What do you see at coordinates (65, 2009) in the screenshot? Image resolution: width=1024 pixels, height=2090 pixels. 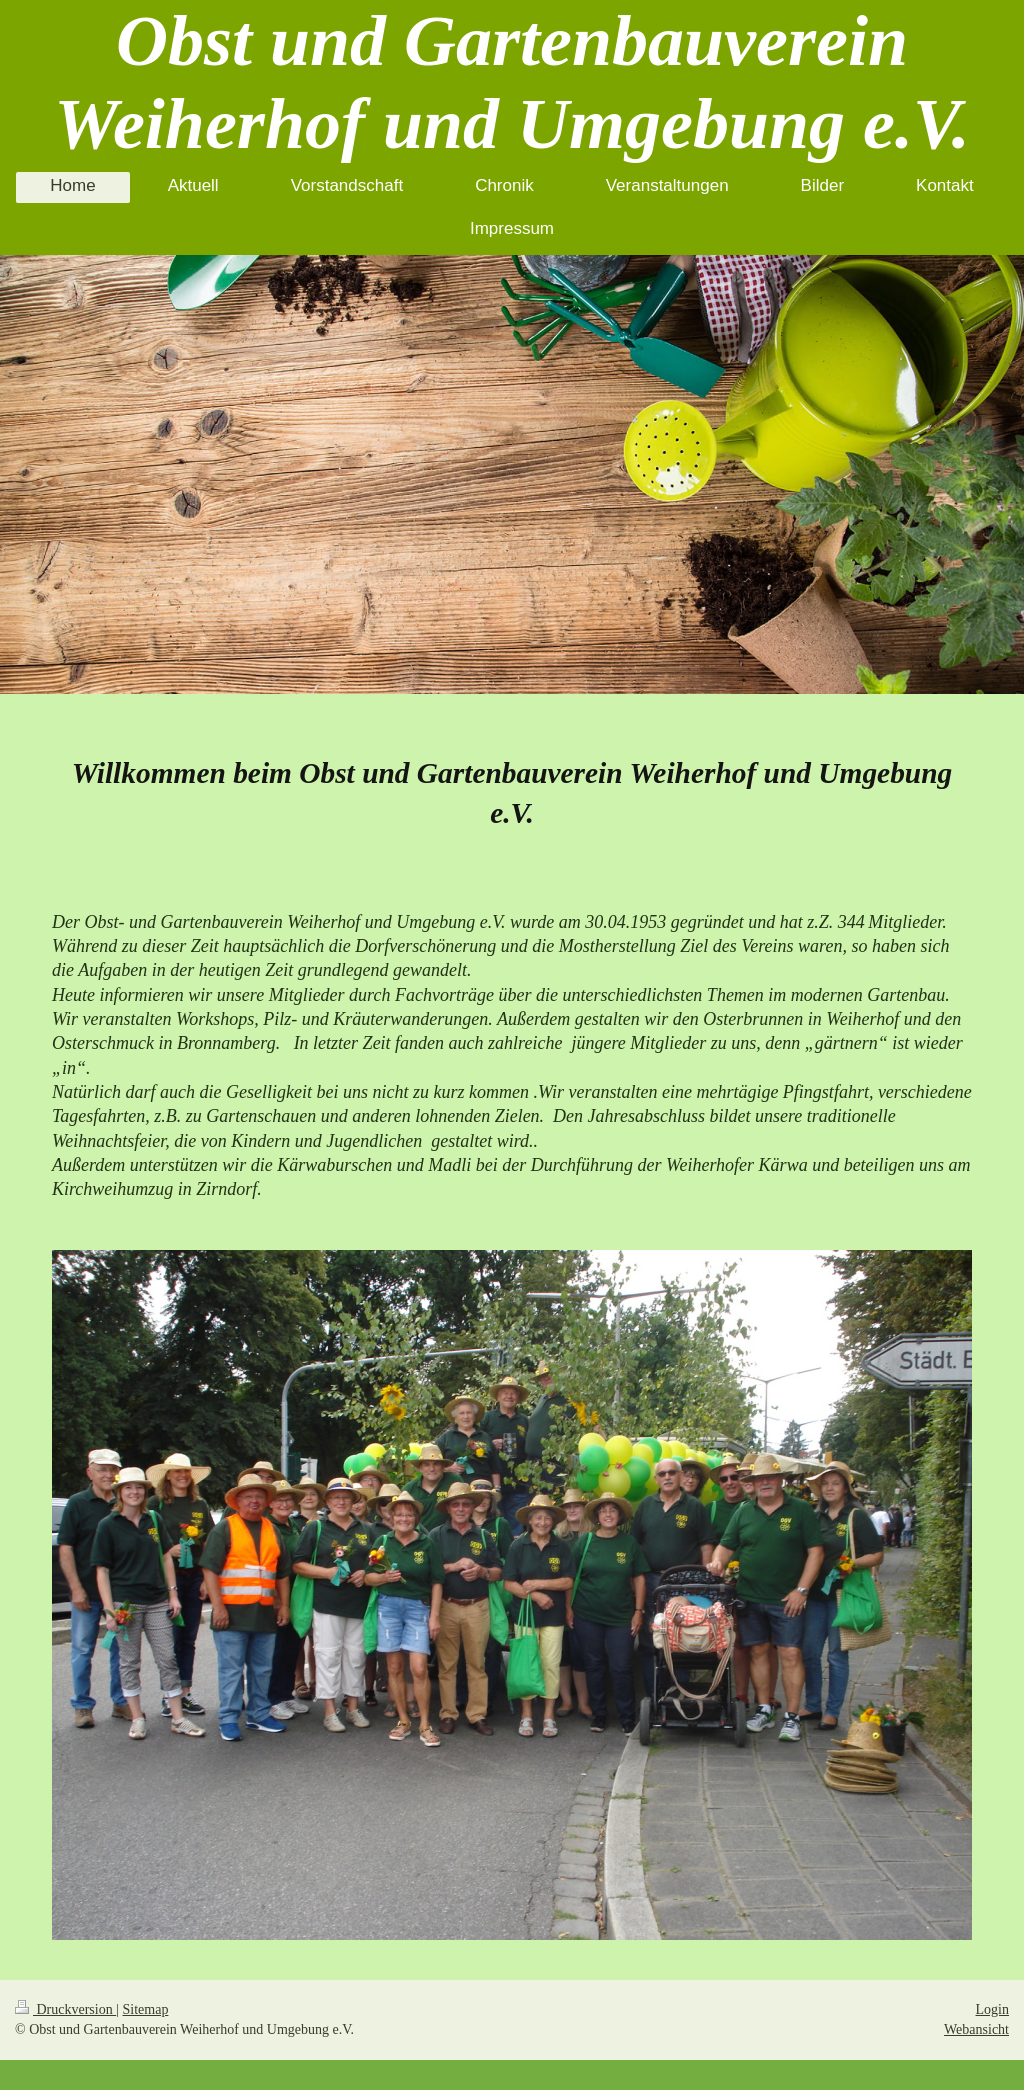 I see `Druckversion` at bounding box center [65, 2009].